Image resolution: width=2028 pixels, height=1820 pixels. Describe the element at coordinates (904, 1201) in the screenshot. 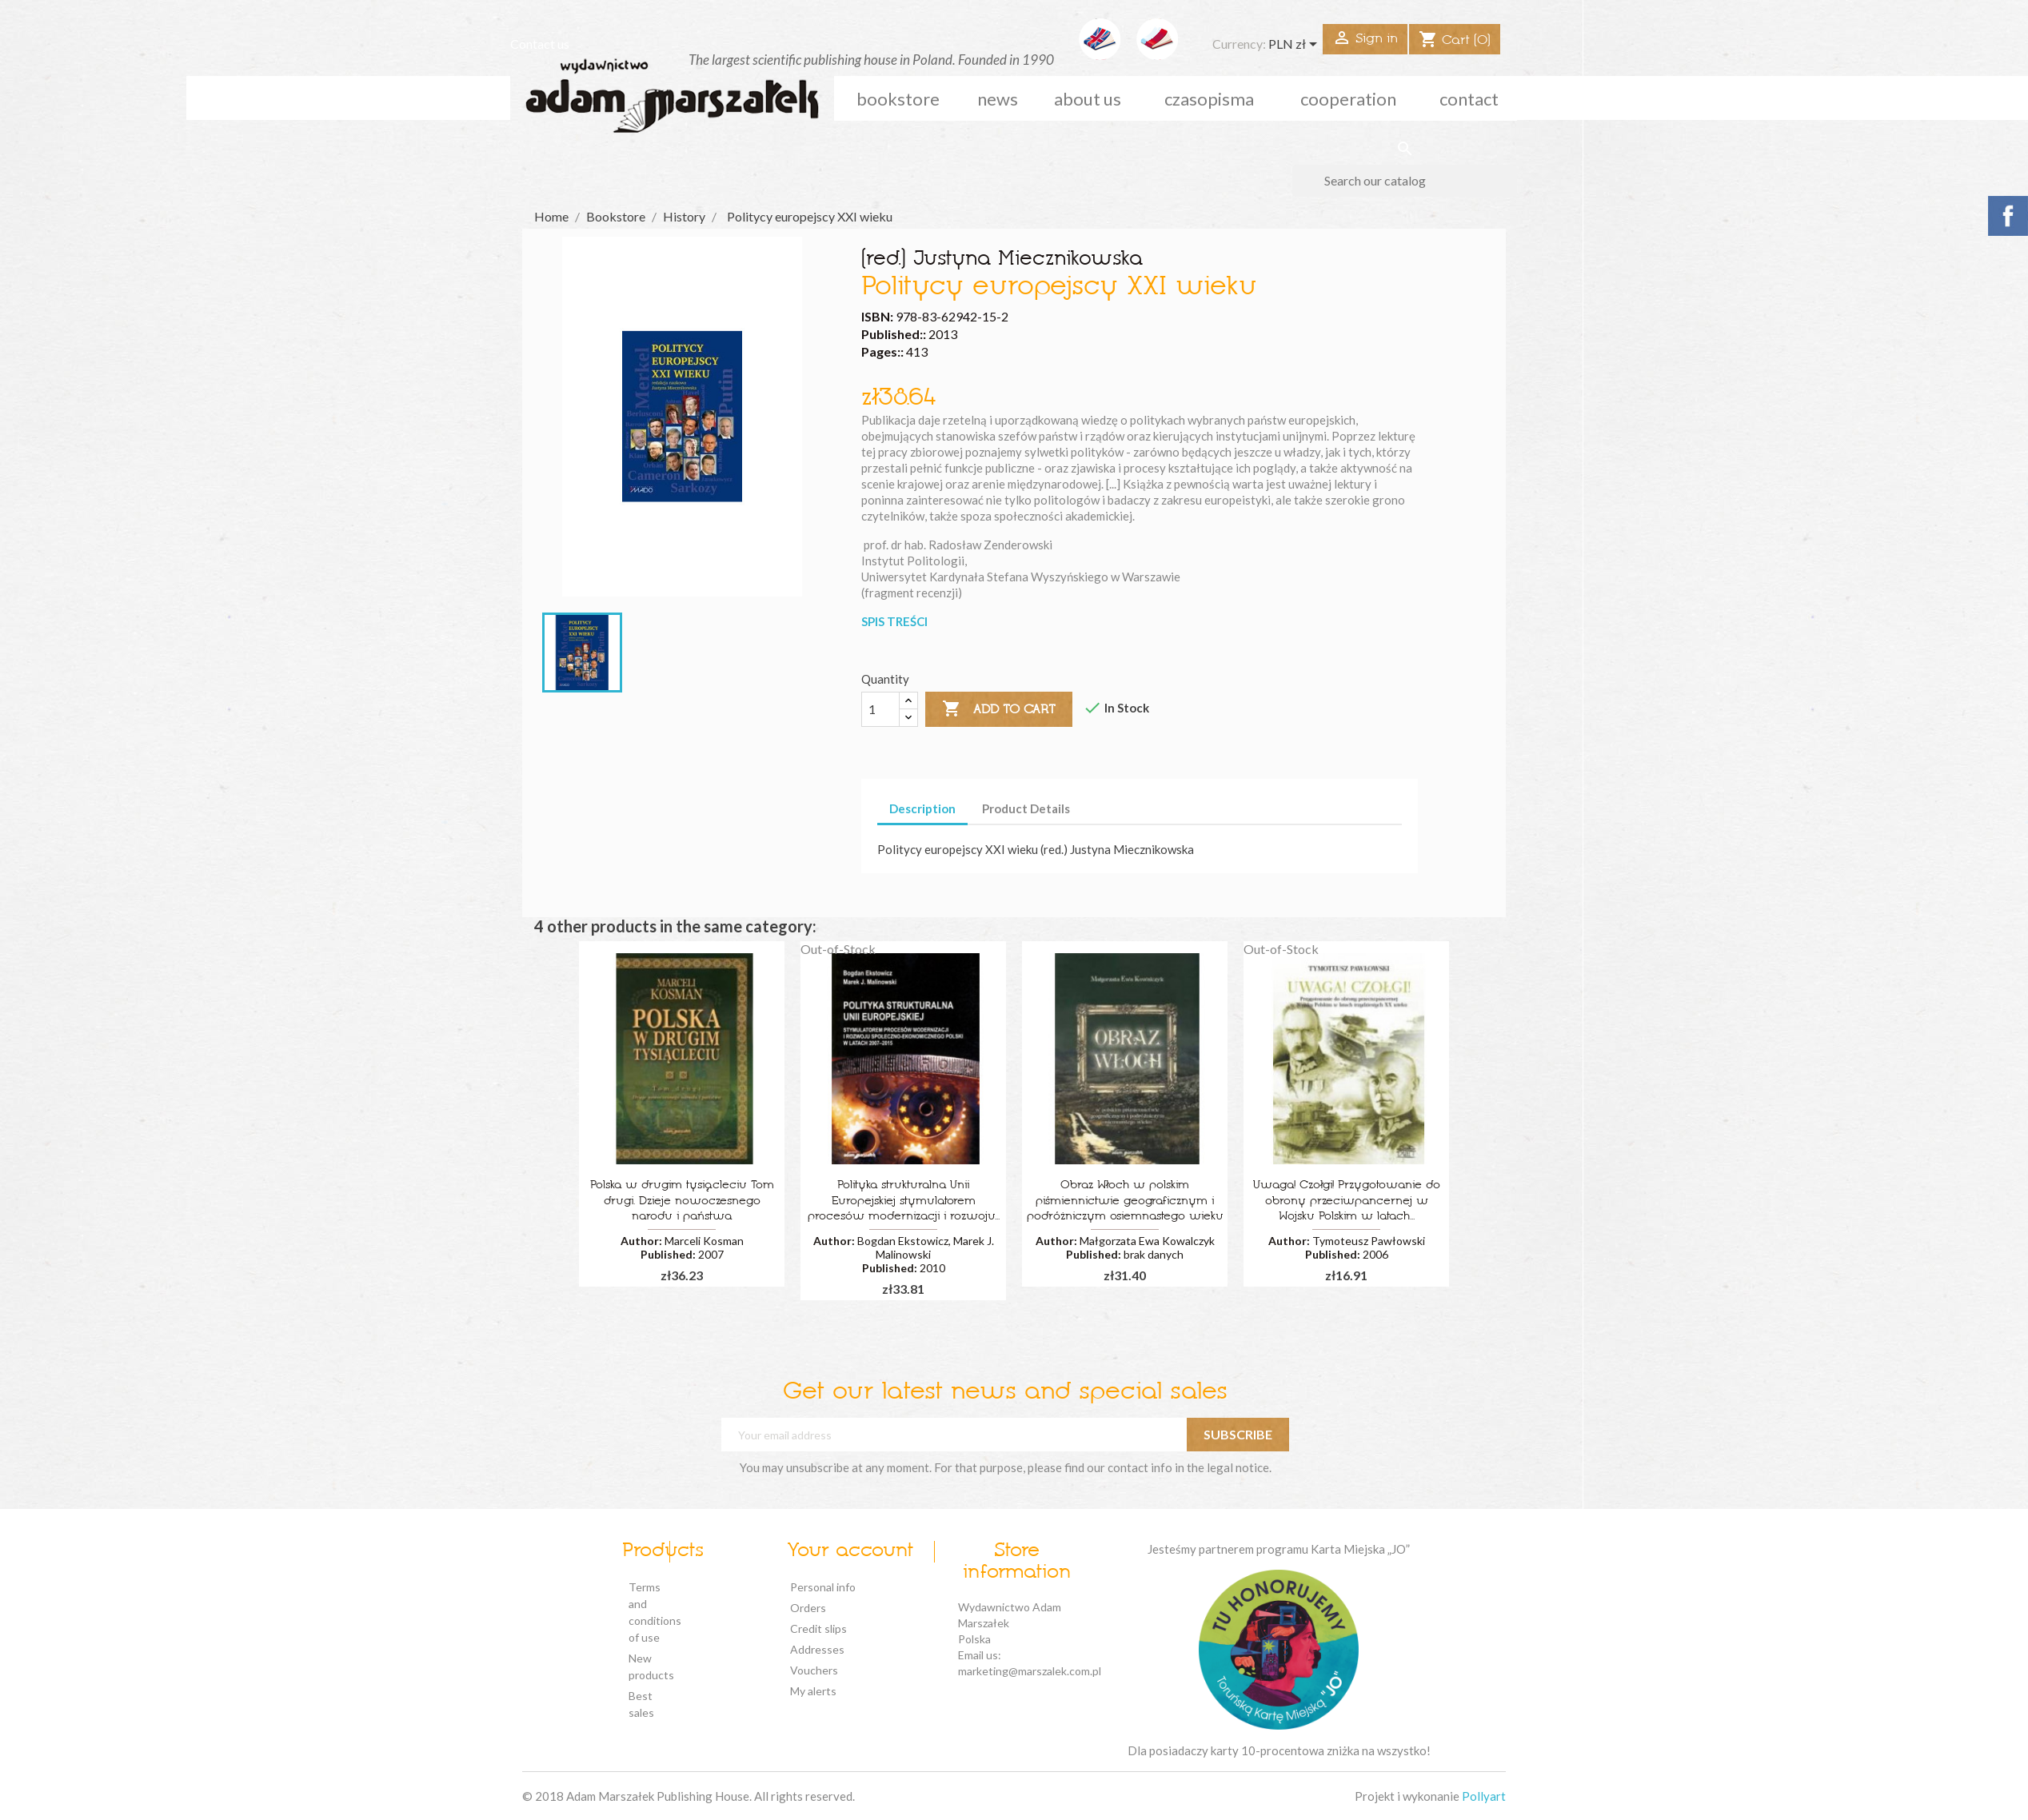

I see `Polityka strukturalna Unii Europejskiej stymulatorem procesów modernizacji i rozwoju...` at that location.